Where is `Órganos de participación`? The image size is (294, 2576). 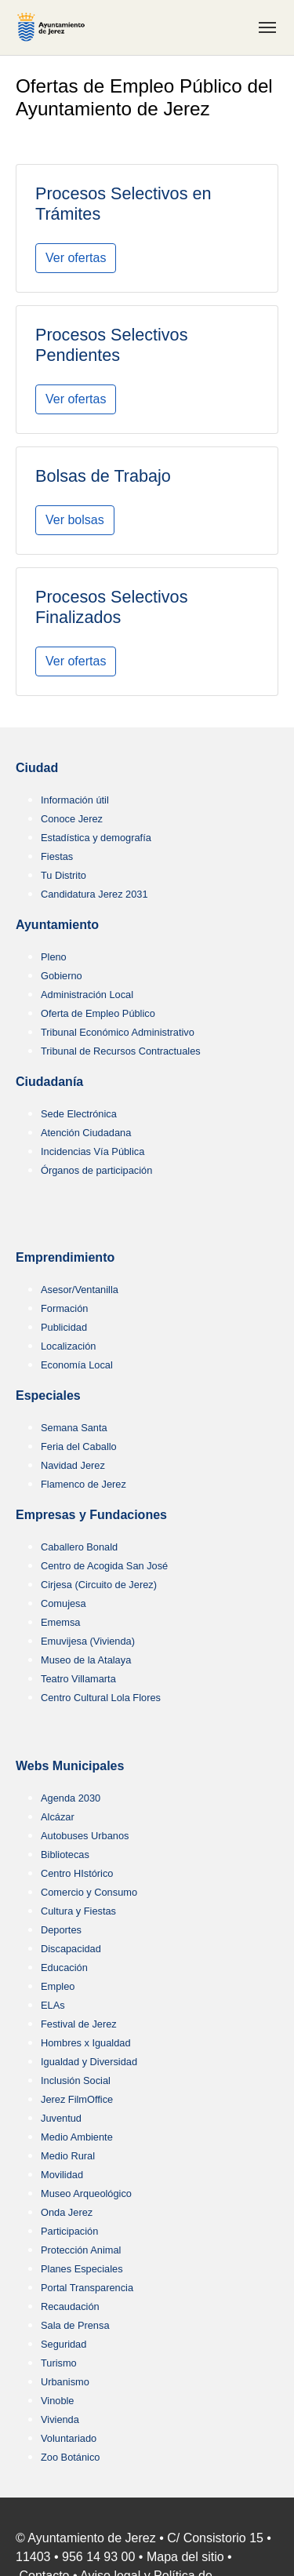 Órganos de participación is located at coordinates (96, 1170).